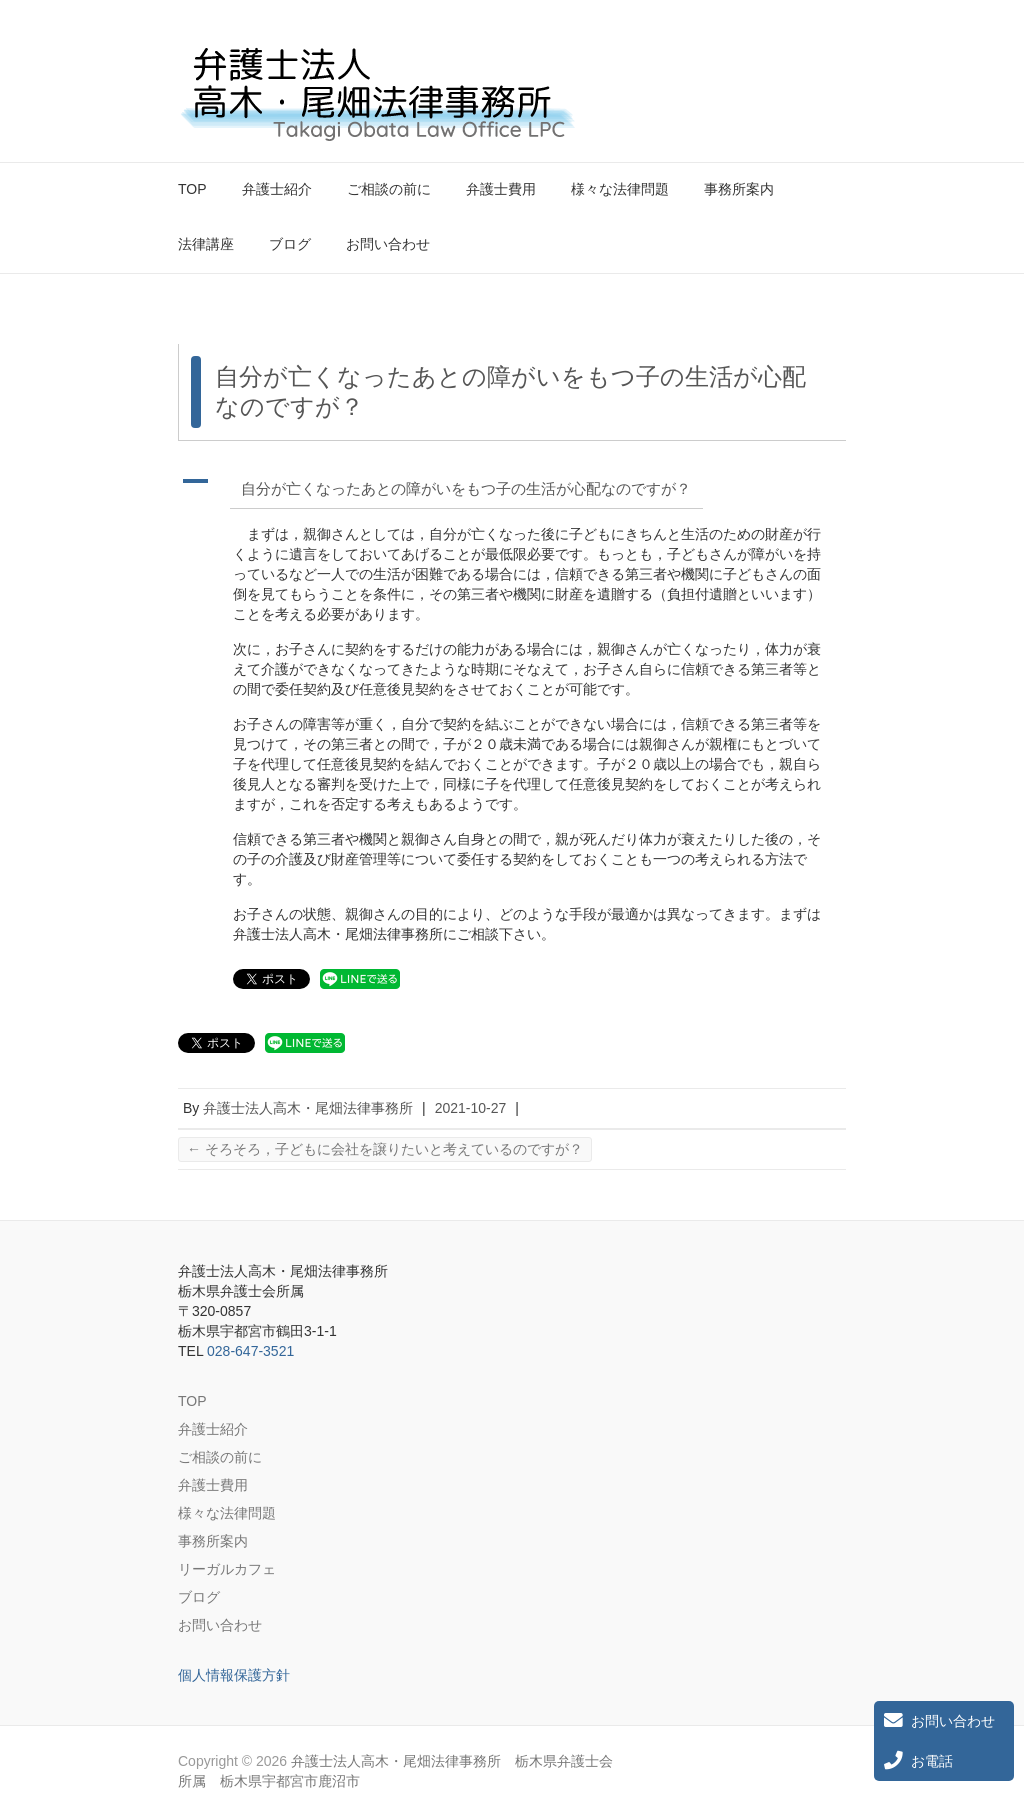 This screenshot has width=1024, height=1811. What do you see at coordinates (739, 189) in the screenshot?
I see `事務所案内` at bounding box center [739, 189].